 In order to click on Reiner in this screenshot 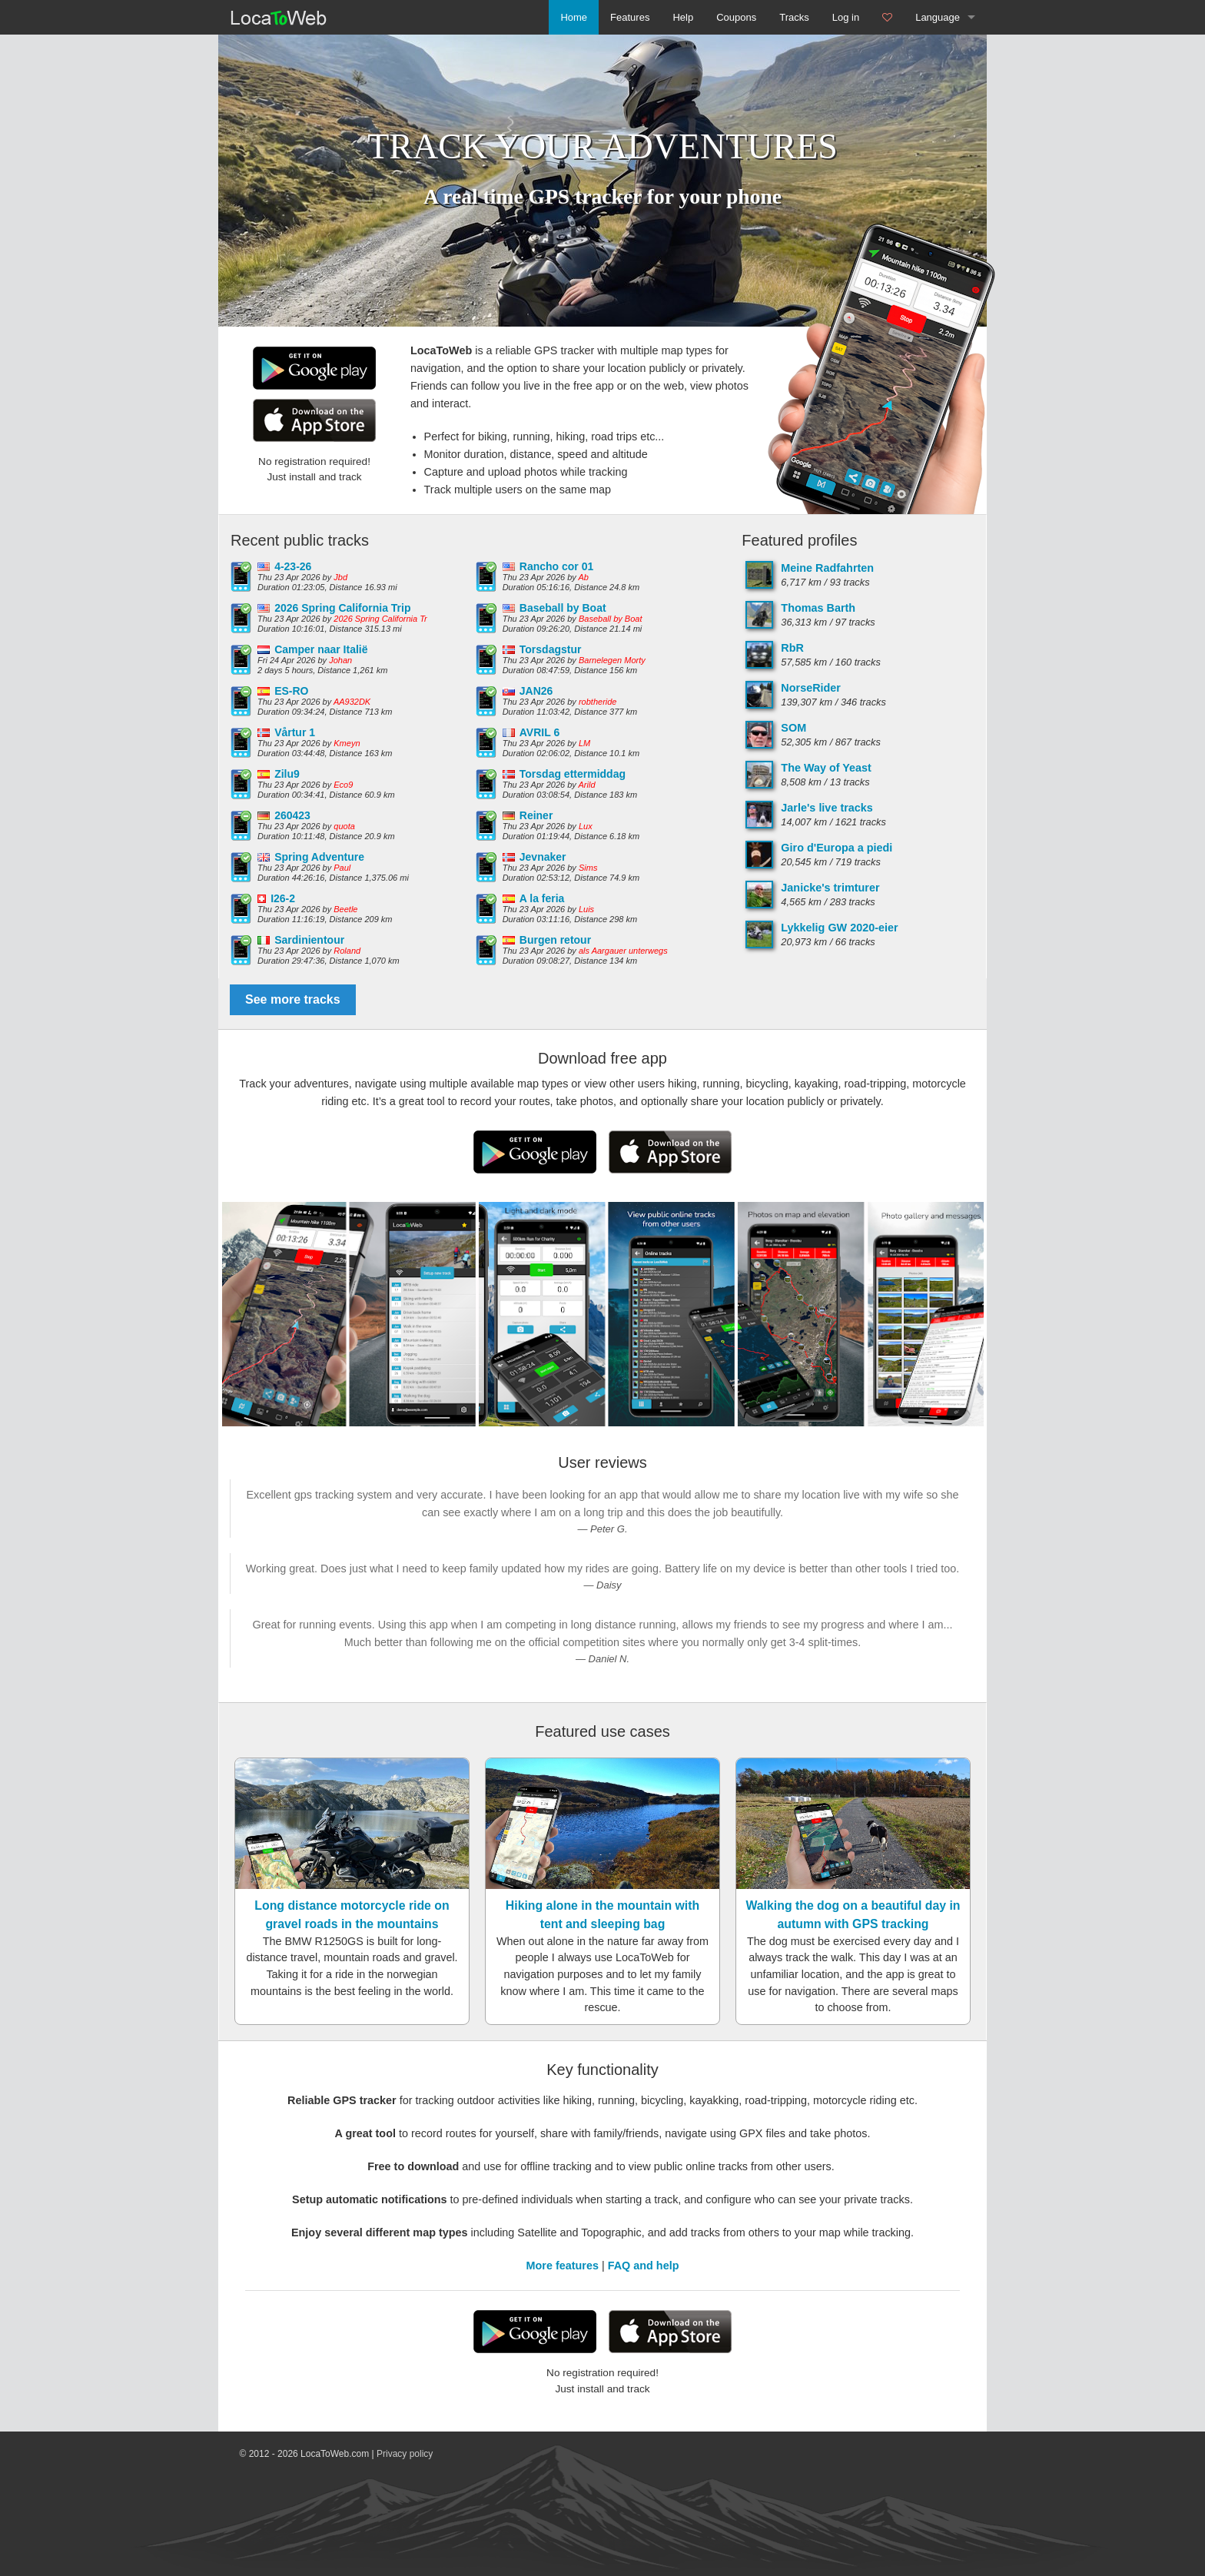, I will do `click(536, 815)`.